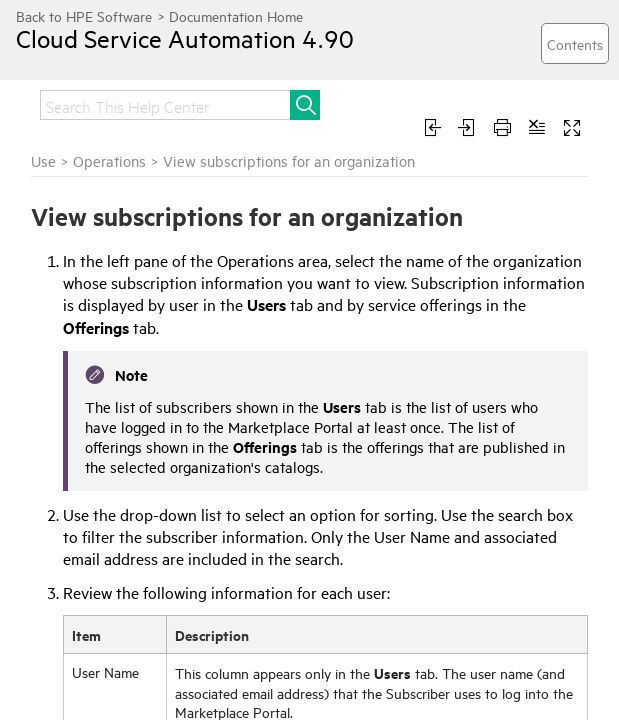  What do you see at coordinates (109, 160) in the screenshot?
I see `Operations` at bounding box center [109, 160].